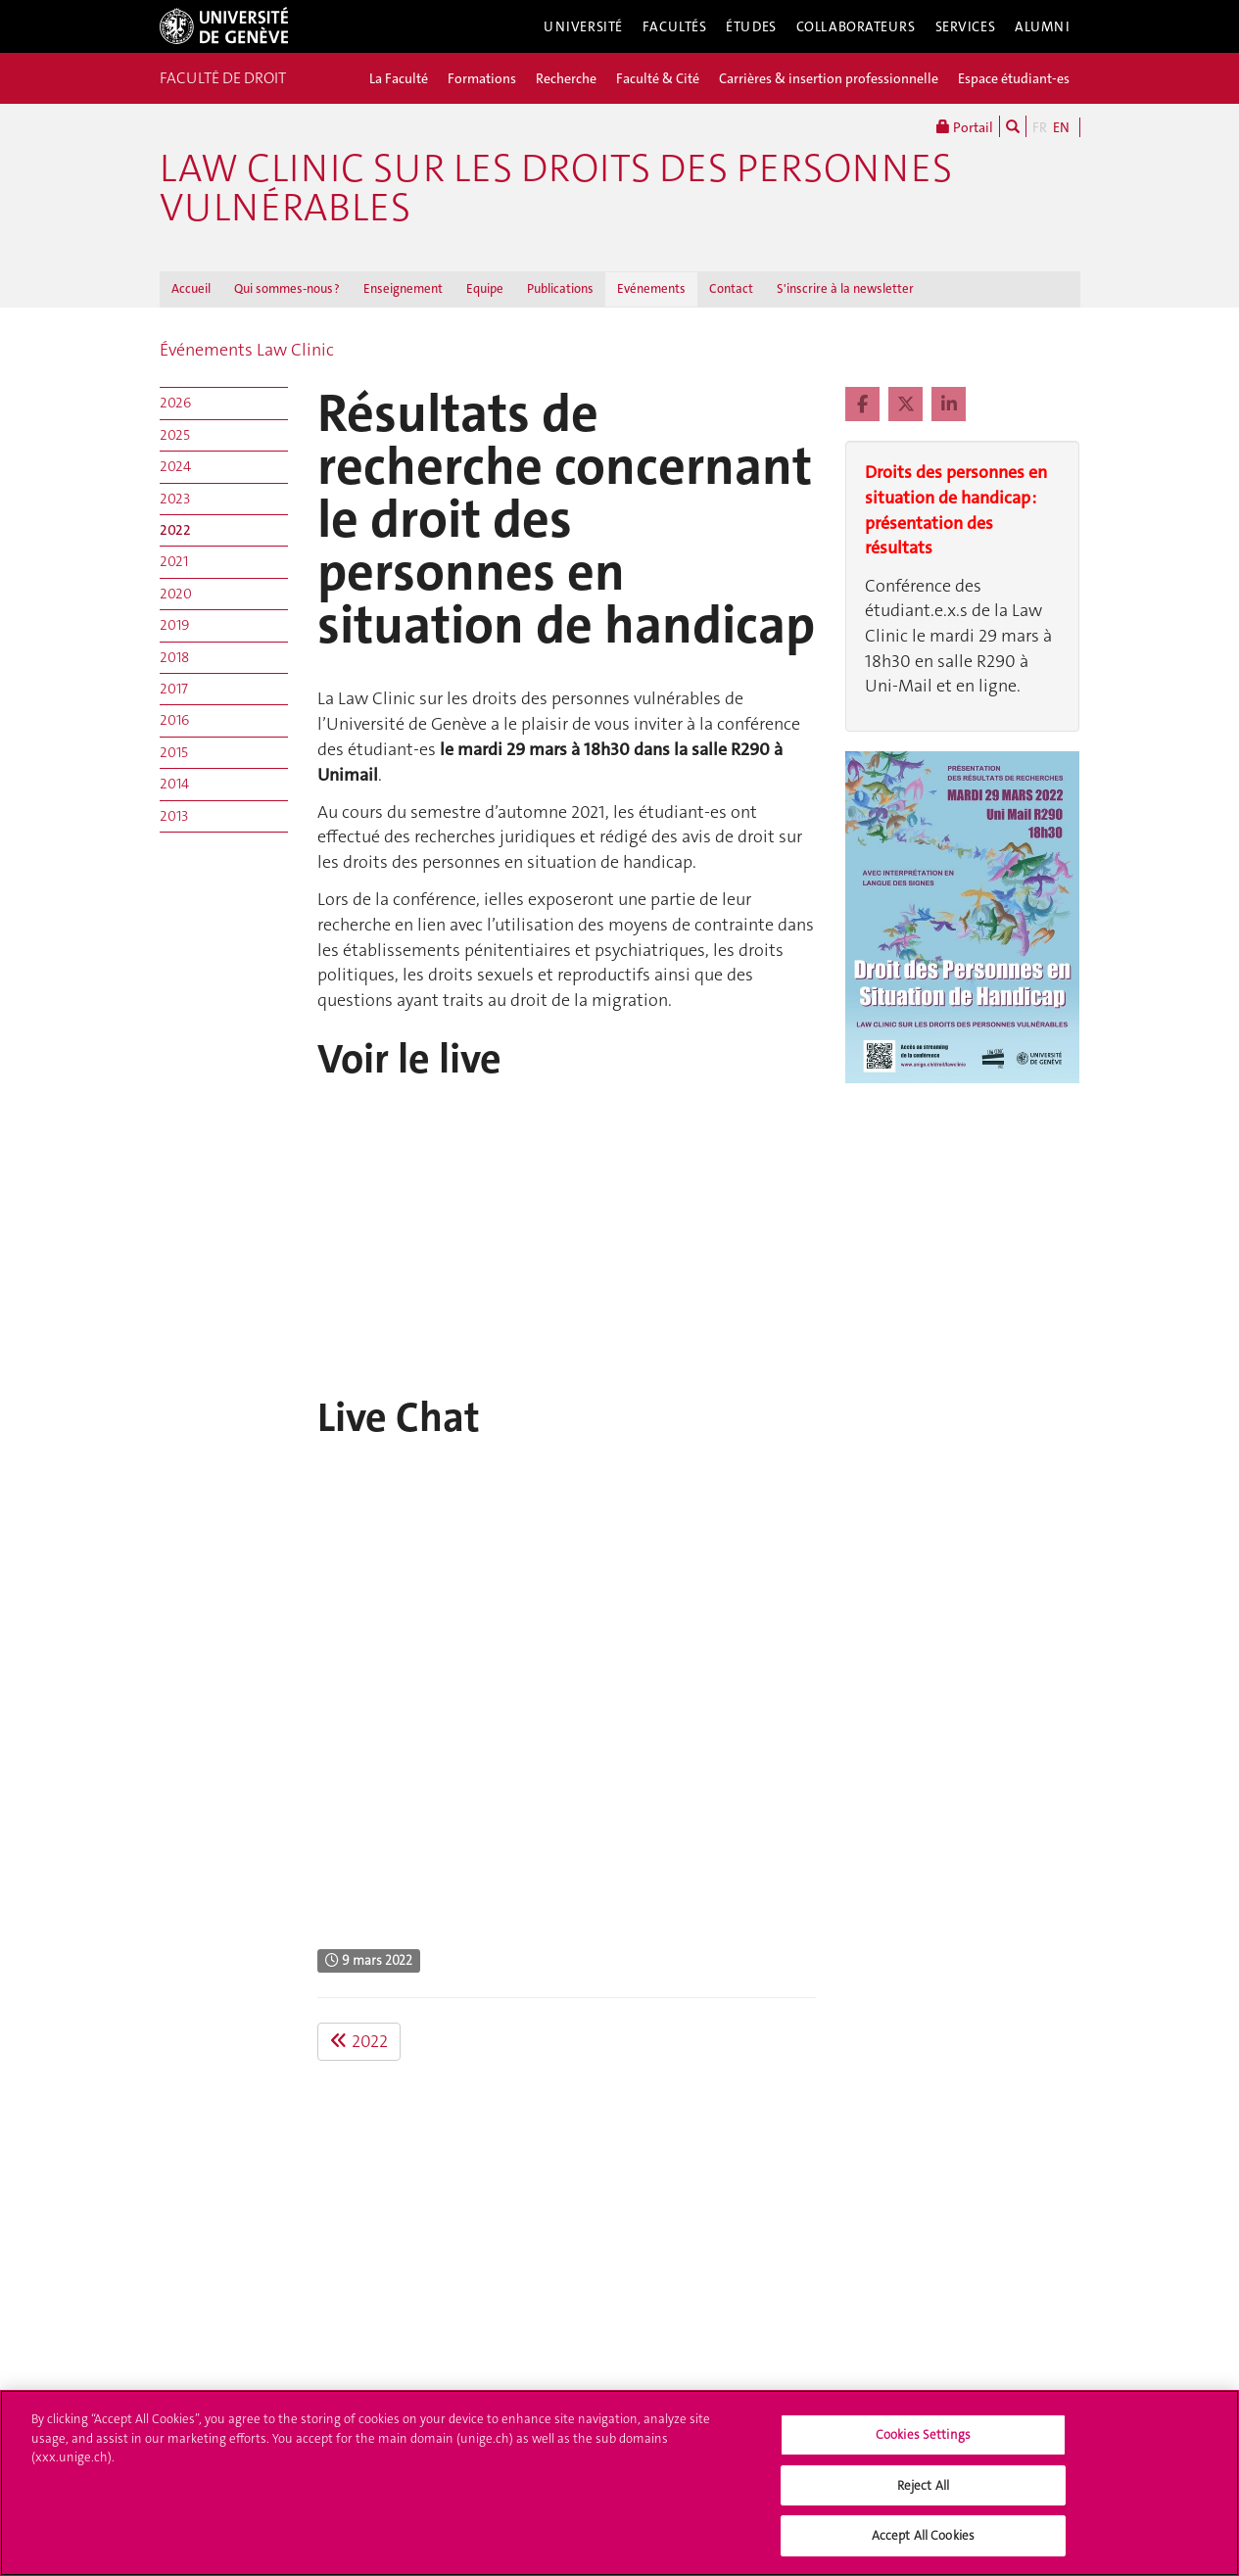 The image size is (1239, 2576). What do you see at coordinates (751, 26) in the screenshot?
I see `Études` at bounding box center [751, 26].